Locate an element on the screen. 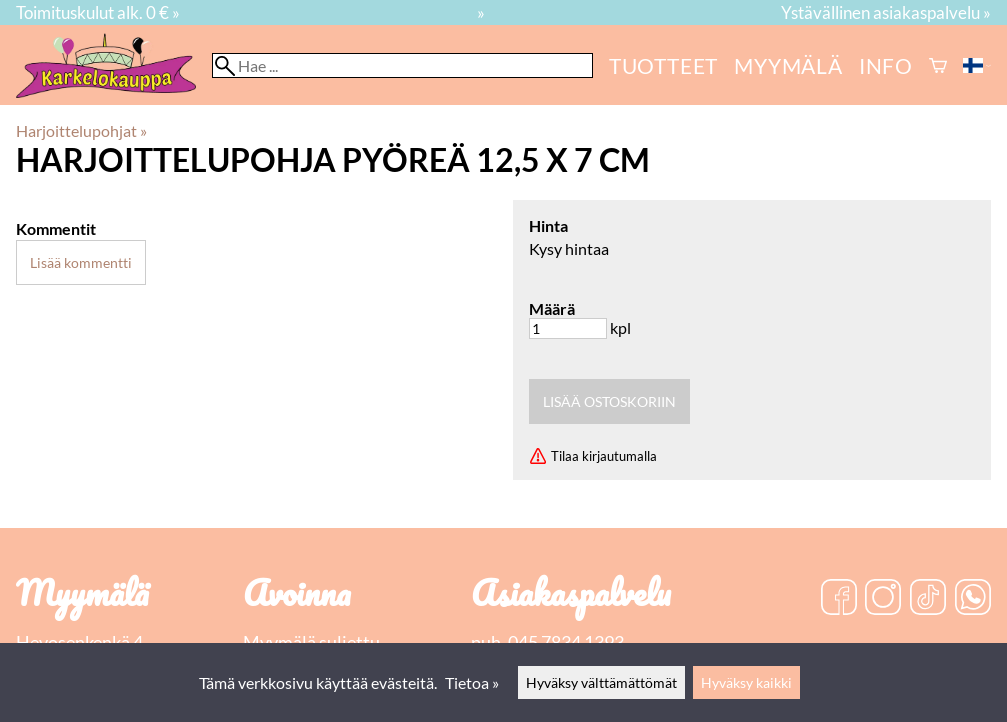 This screenshot has height=722, width=1007. [Instagram] is located at coordinates (883, 599).